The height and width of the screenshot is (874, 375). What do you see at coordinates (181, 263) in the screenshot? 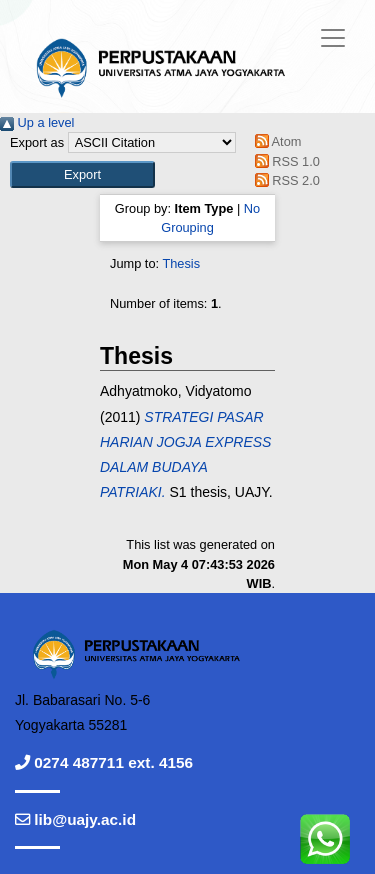
I see `Thesis` at bounding box center [181, 263].